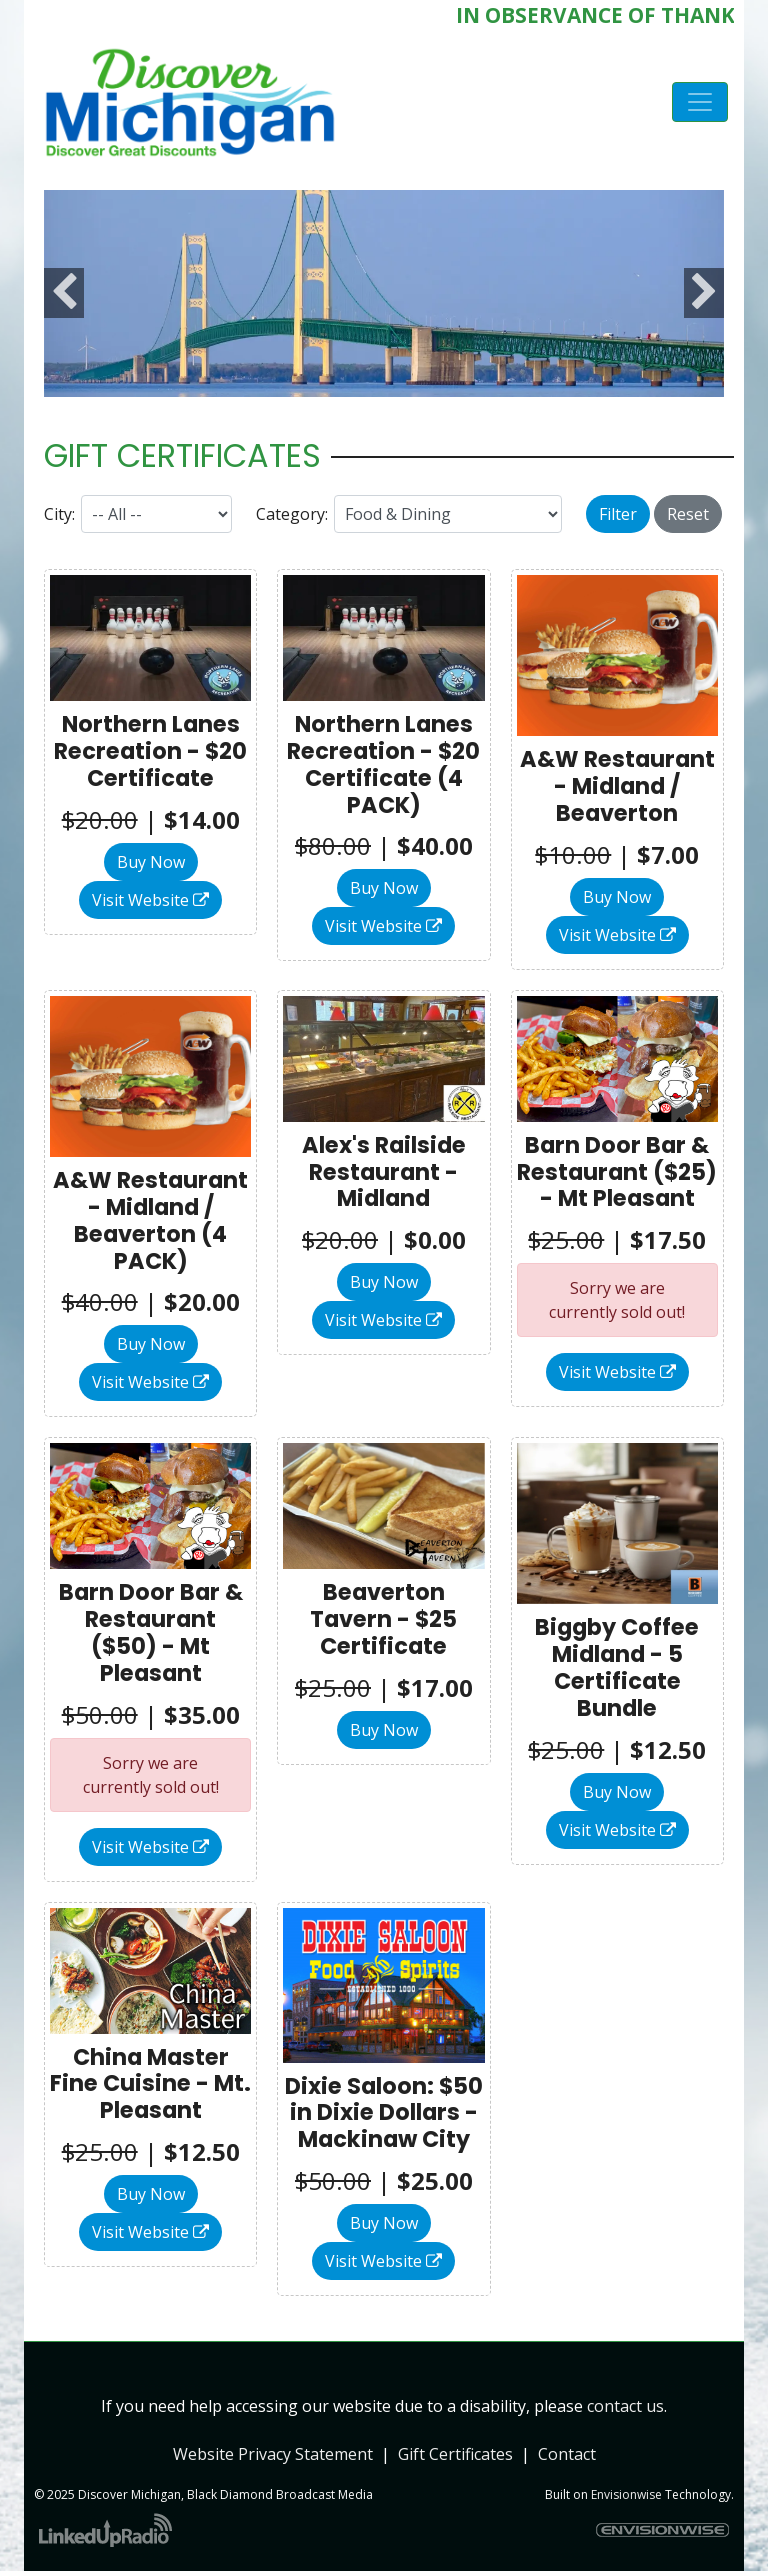 This screenshot has height=2571, width=768. Describe the element at coordinates (59, 514) in the screenshot. I see `City:` at that location.